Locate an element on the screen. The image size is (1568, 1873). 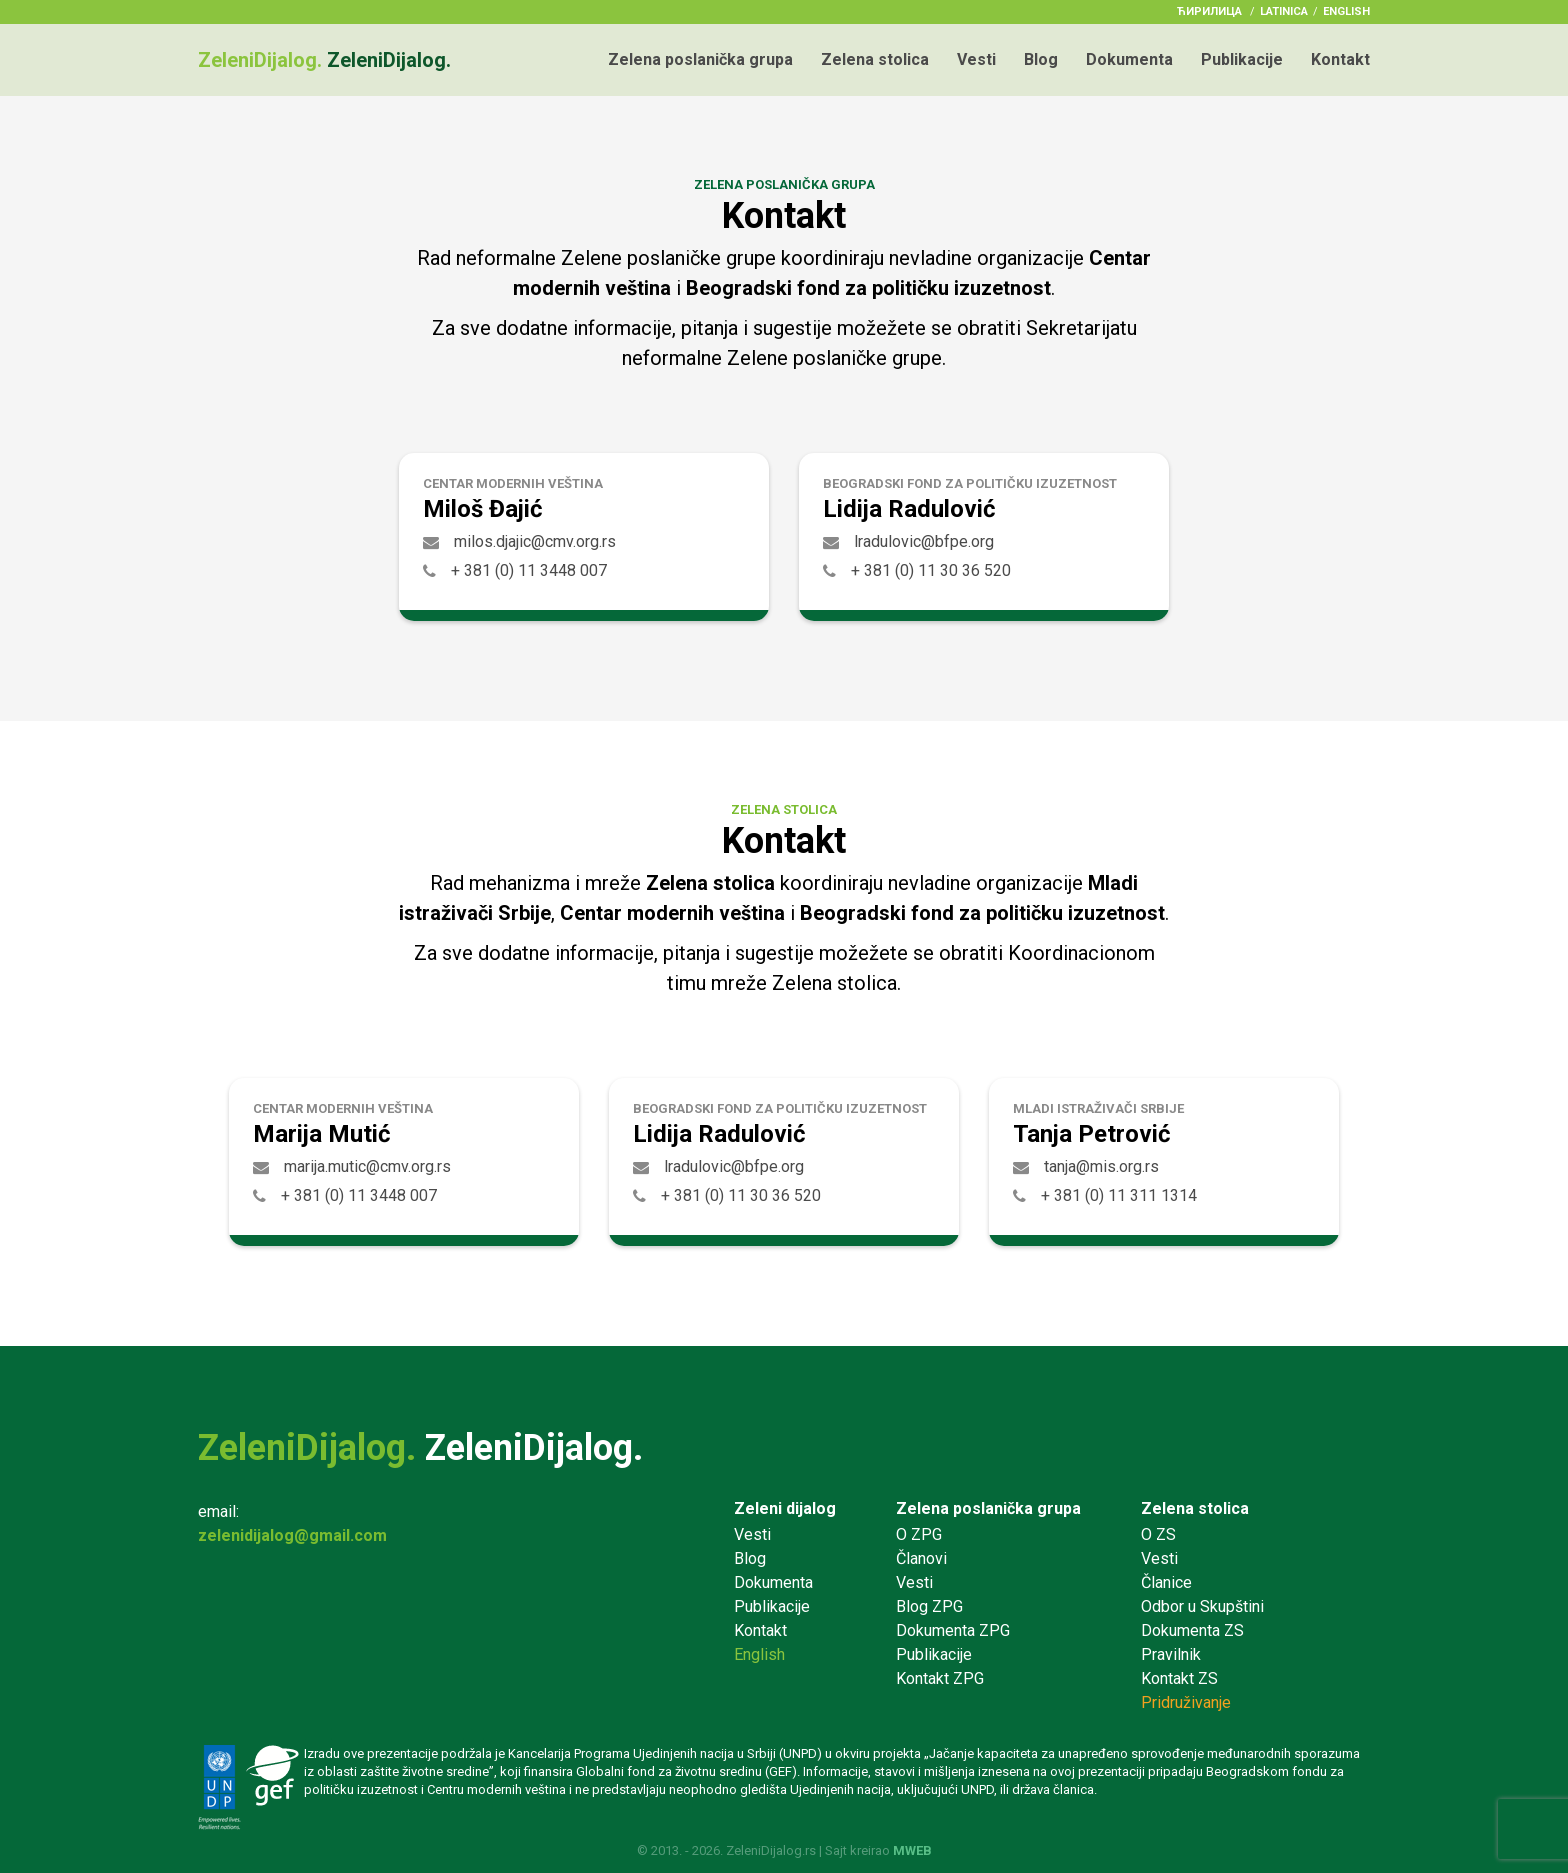
Dokumenta ZS is located at coordinates (1192, 1630).